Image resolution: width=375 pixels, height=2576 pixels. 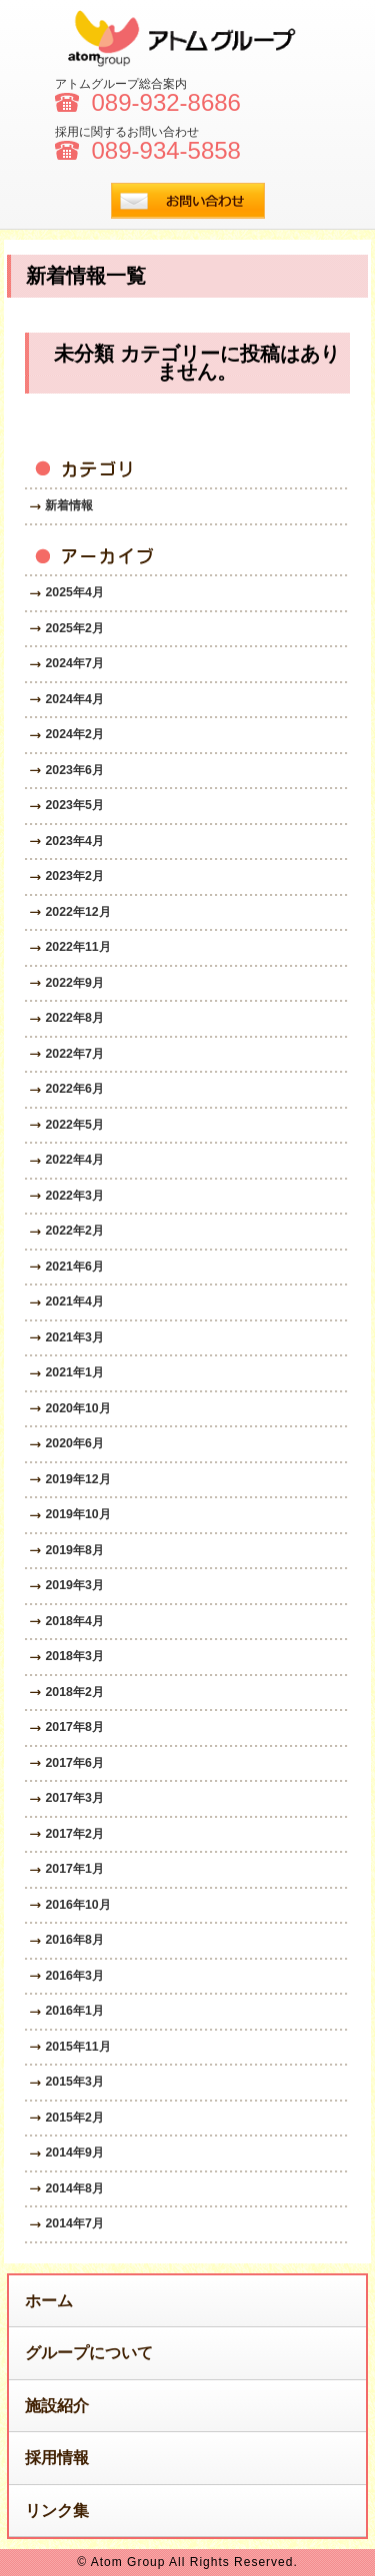 I want to click on 2022年3月, so click(x=74, y=1196).